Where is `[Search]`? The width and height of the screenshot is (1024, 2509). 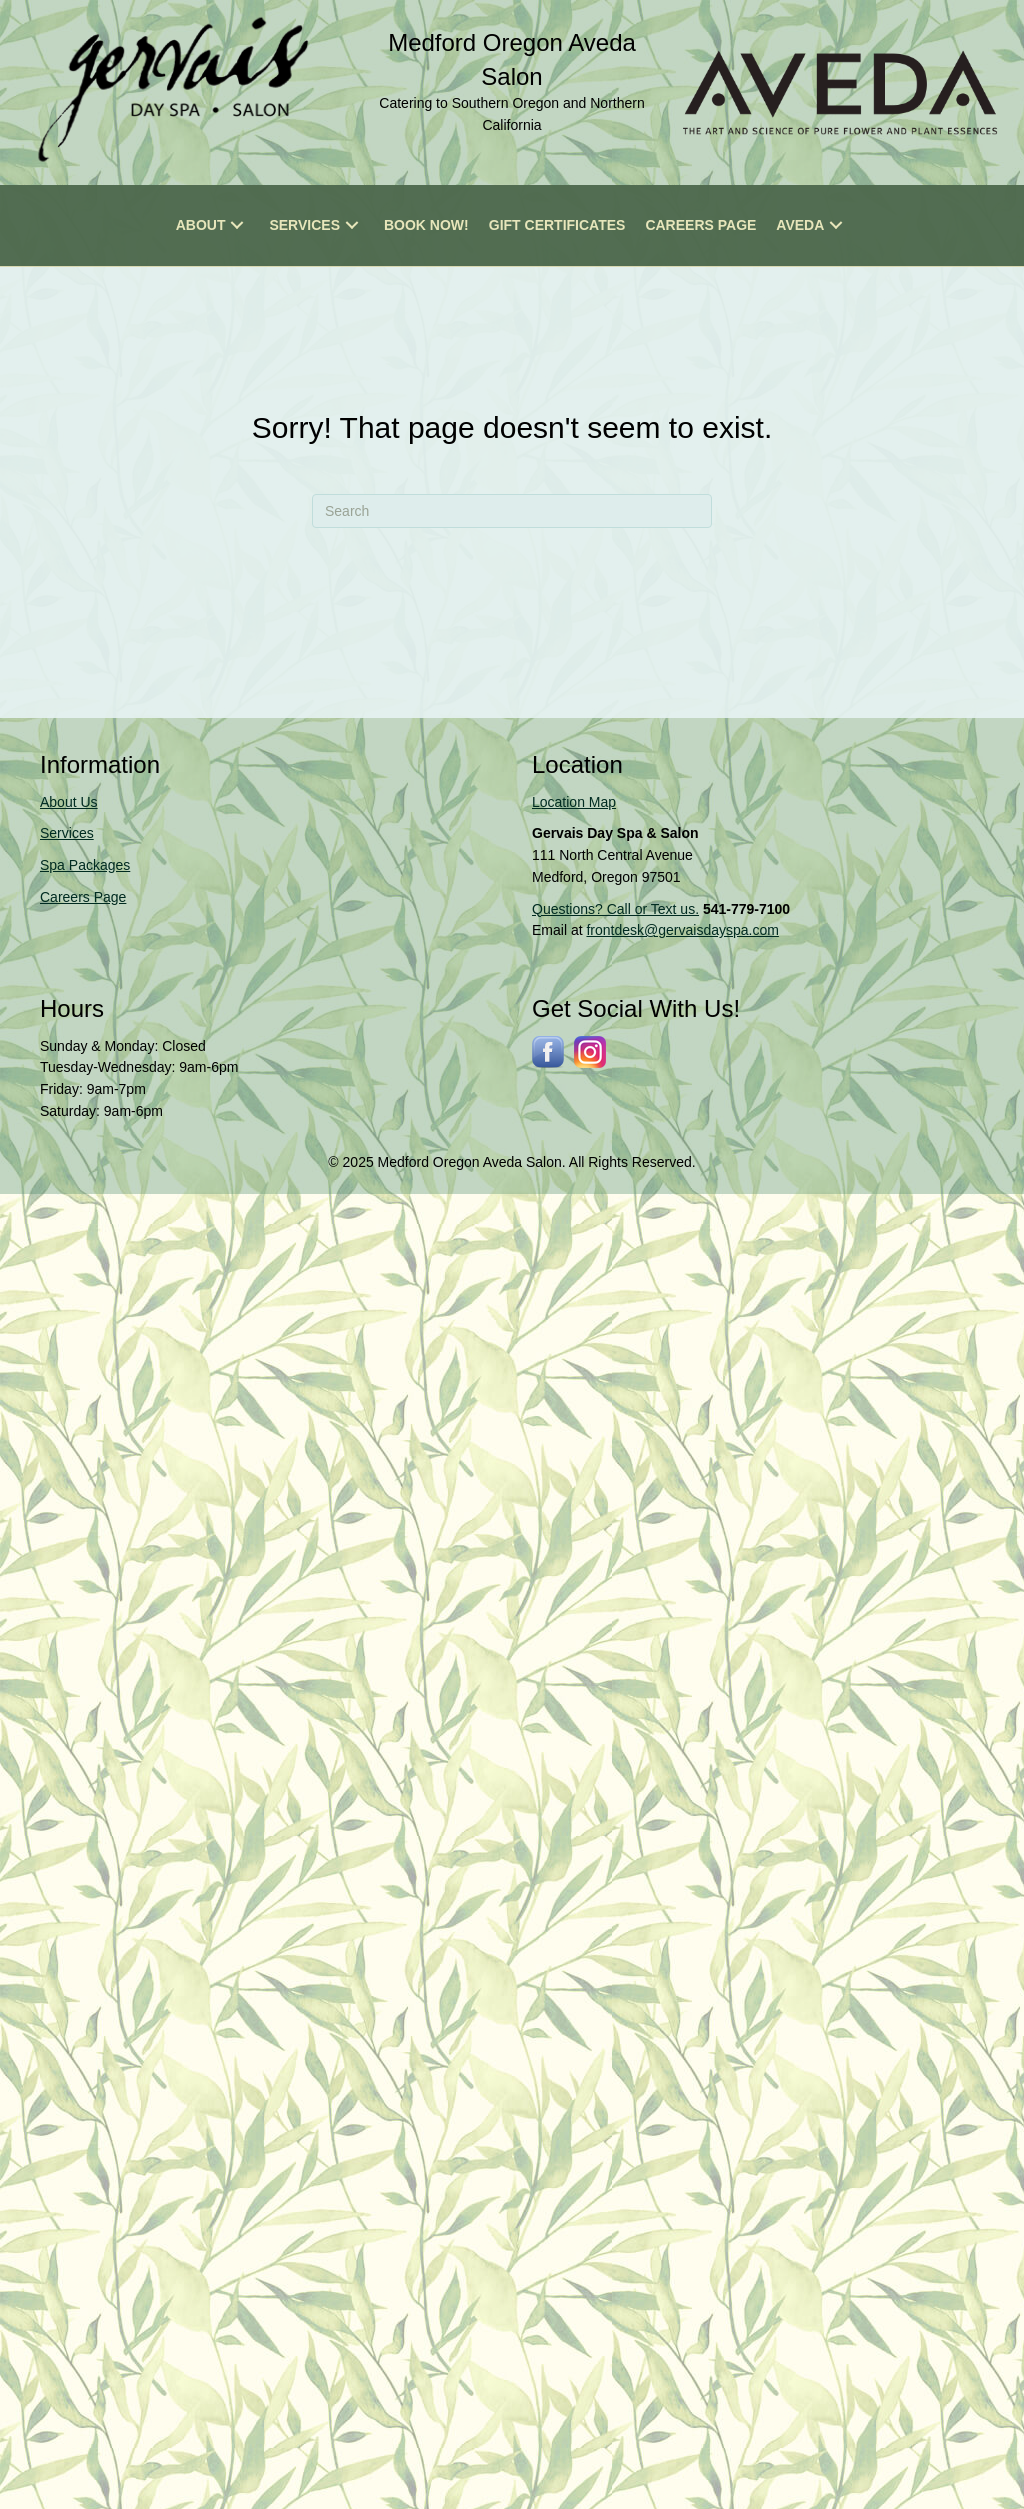 [Search] is located at coordinates (512, 511).